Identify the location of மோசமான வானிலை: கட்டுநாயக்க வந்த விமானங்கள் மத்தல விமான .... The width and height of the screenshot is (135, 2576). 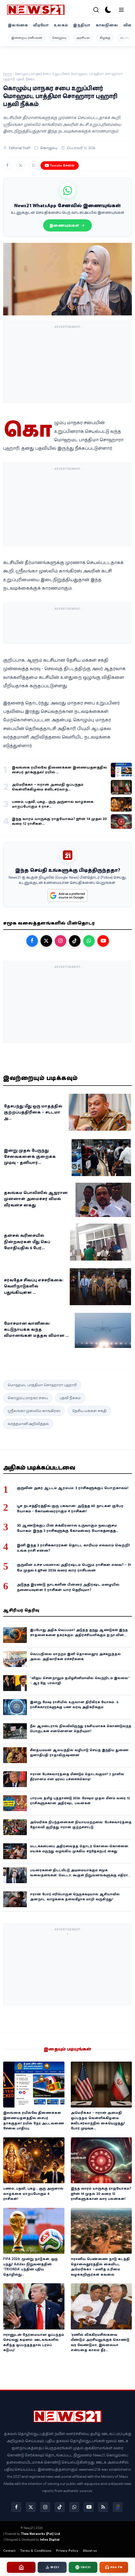
(36, 1329).